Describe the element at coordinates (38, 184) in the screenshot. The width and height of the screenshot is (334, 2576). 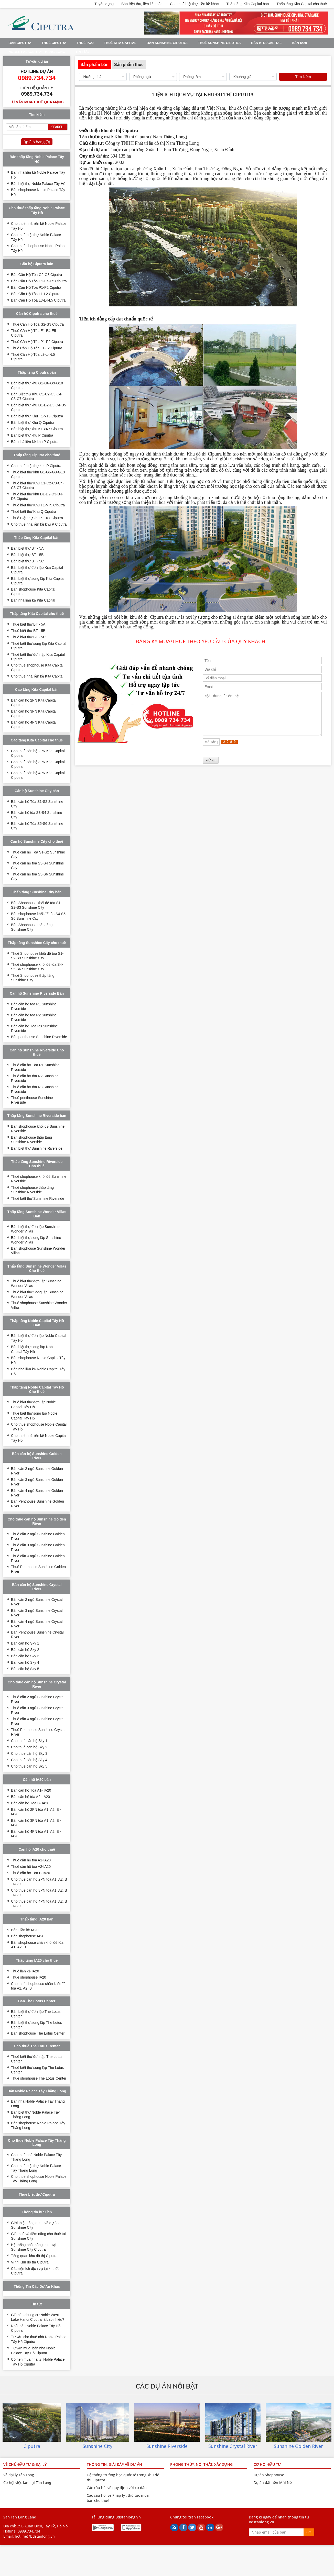
I see `Bán biệt thự Noble Palace Tây Hồ` at that location.